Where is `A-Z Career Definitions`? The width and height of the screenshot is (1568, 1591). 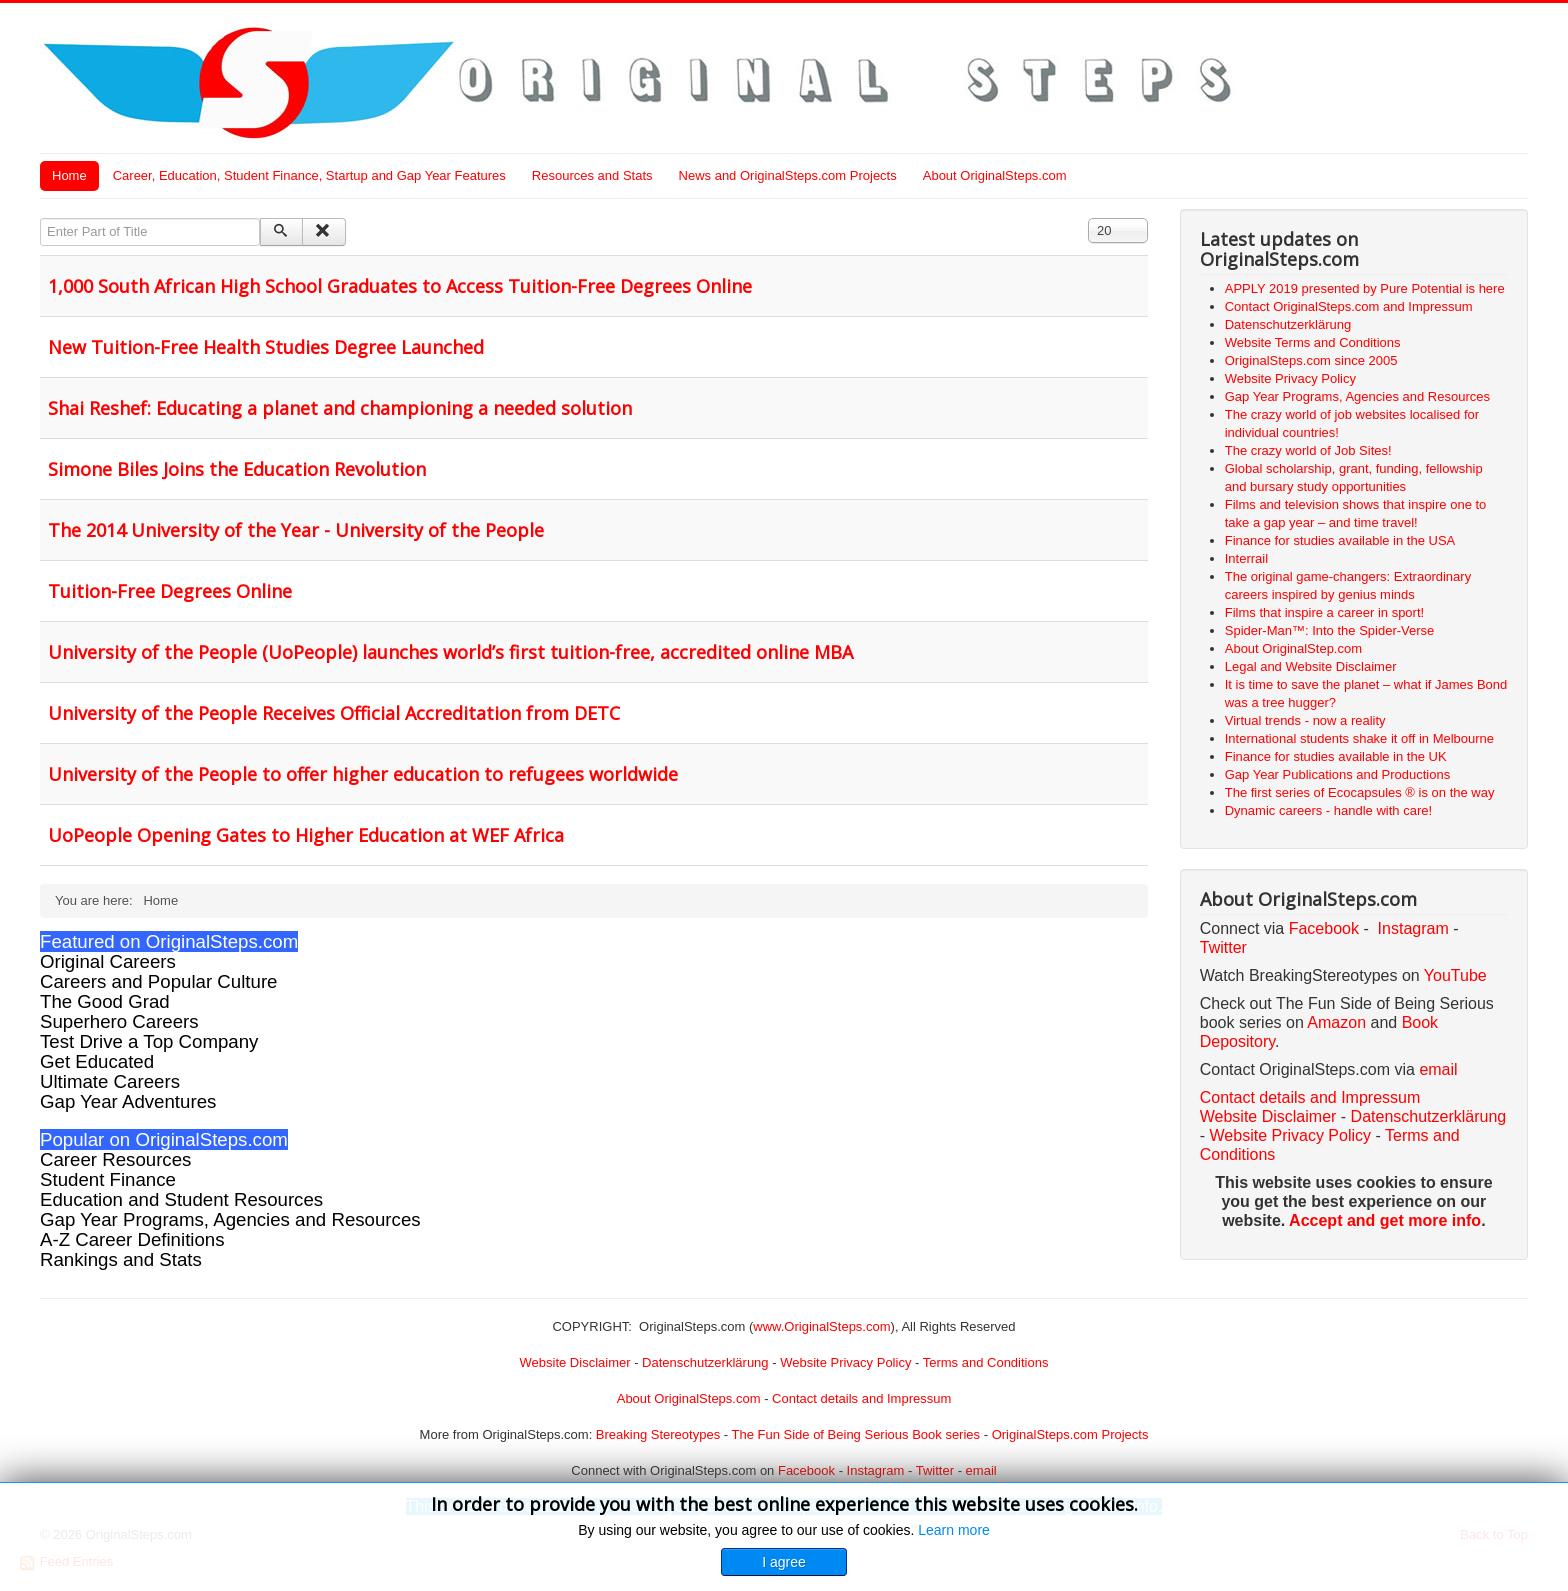
A-Z Career Definitions is located at coordinates (132, 1239).